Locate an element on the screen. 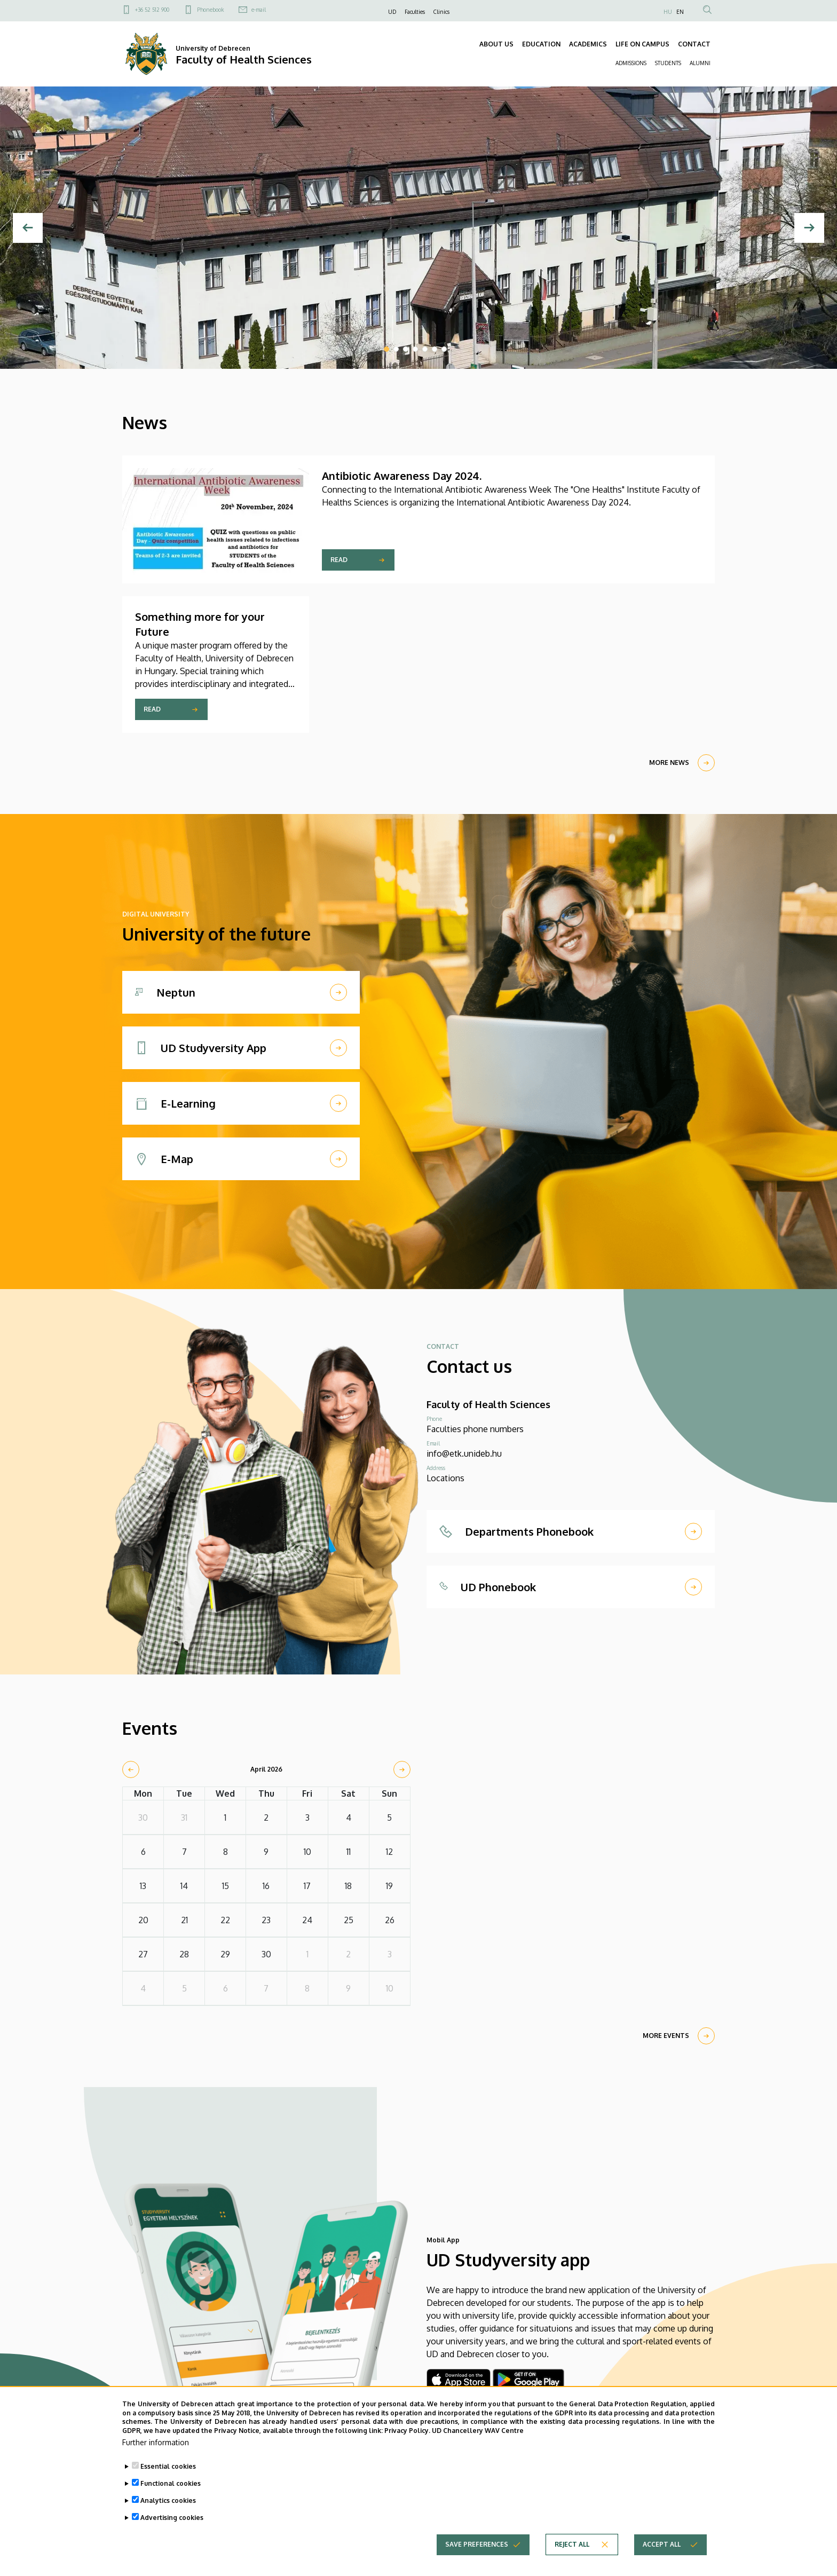 The width and height of the screenshot is (837, 2576). LIFE ON CAMPUS is located at coordinates (642, 44).